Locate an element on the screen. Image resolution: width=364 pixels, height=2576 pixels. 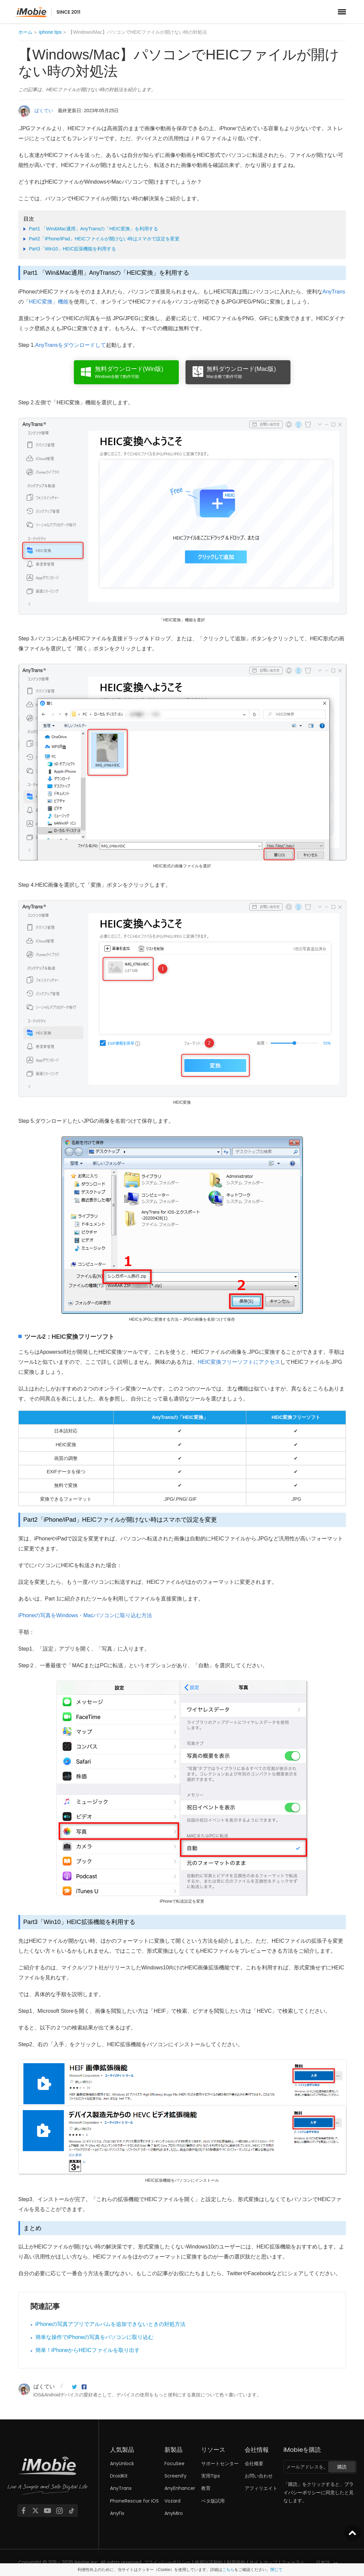
Part1 「Win&Mac通用」AnyTransの「HEIC変換」を利用する is located at coordinates (93, 228).